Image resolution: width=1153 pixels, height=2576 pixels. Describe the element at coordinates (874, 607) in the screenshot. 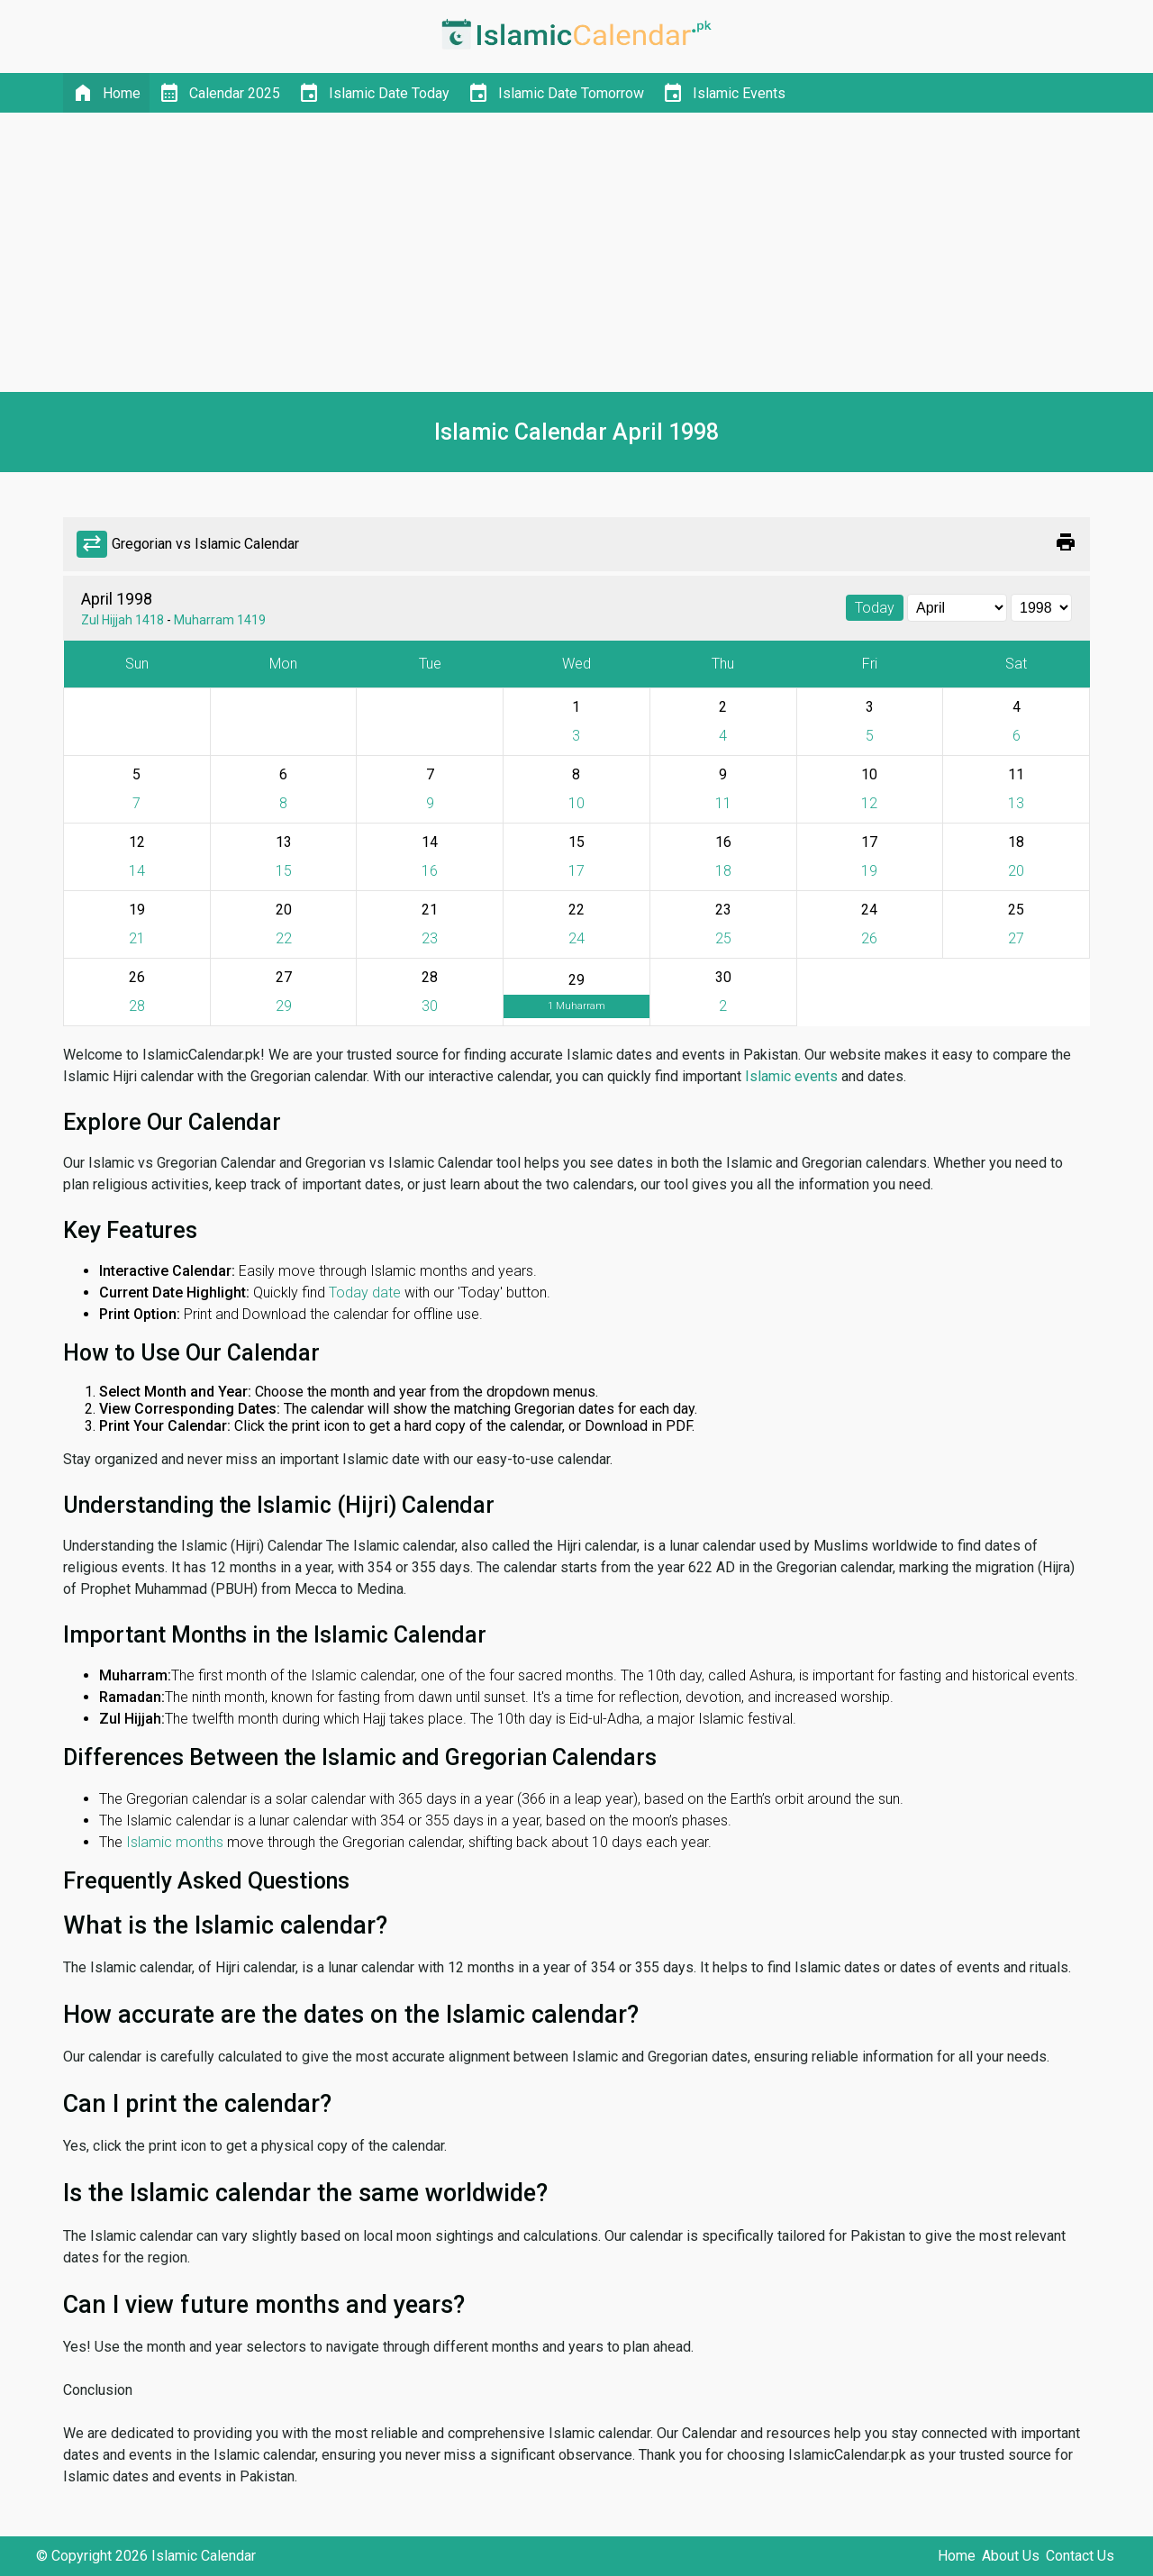

I see `Today` at that location.